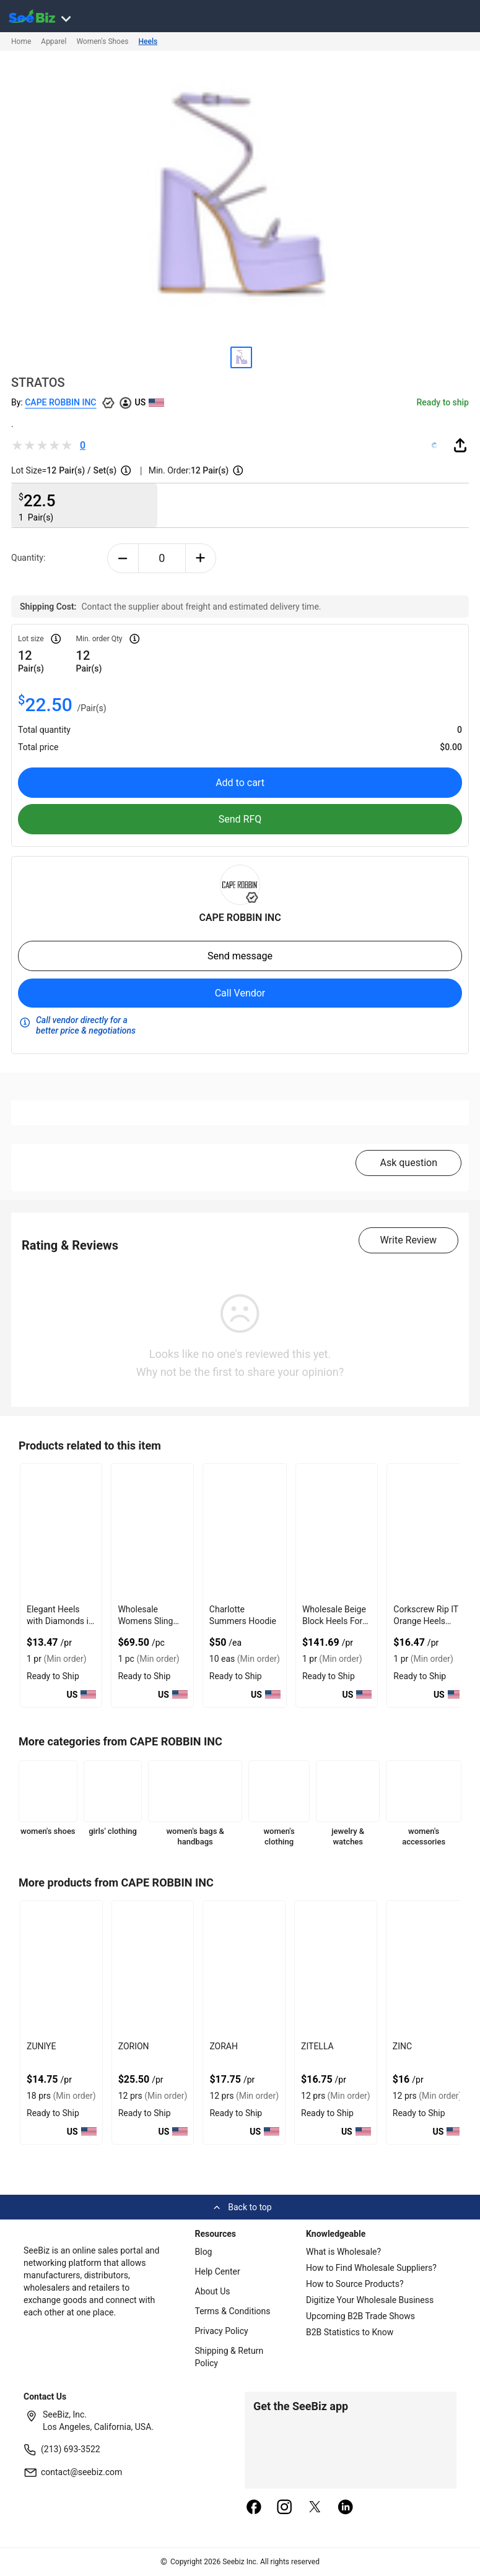 Image resolution: width=480 pixels, height=2576 pixels. I want to click on Wholesale Beige Block Heels For Elegant Style, so click(334, 1621).